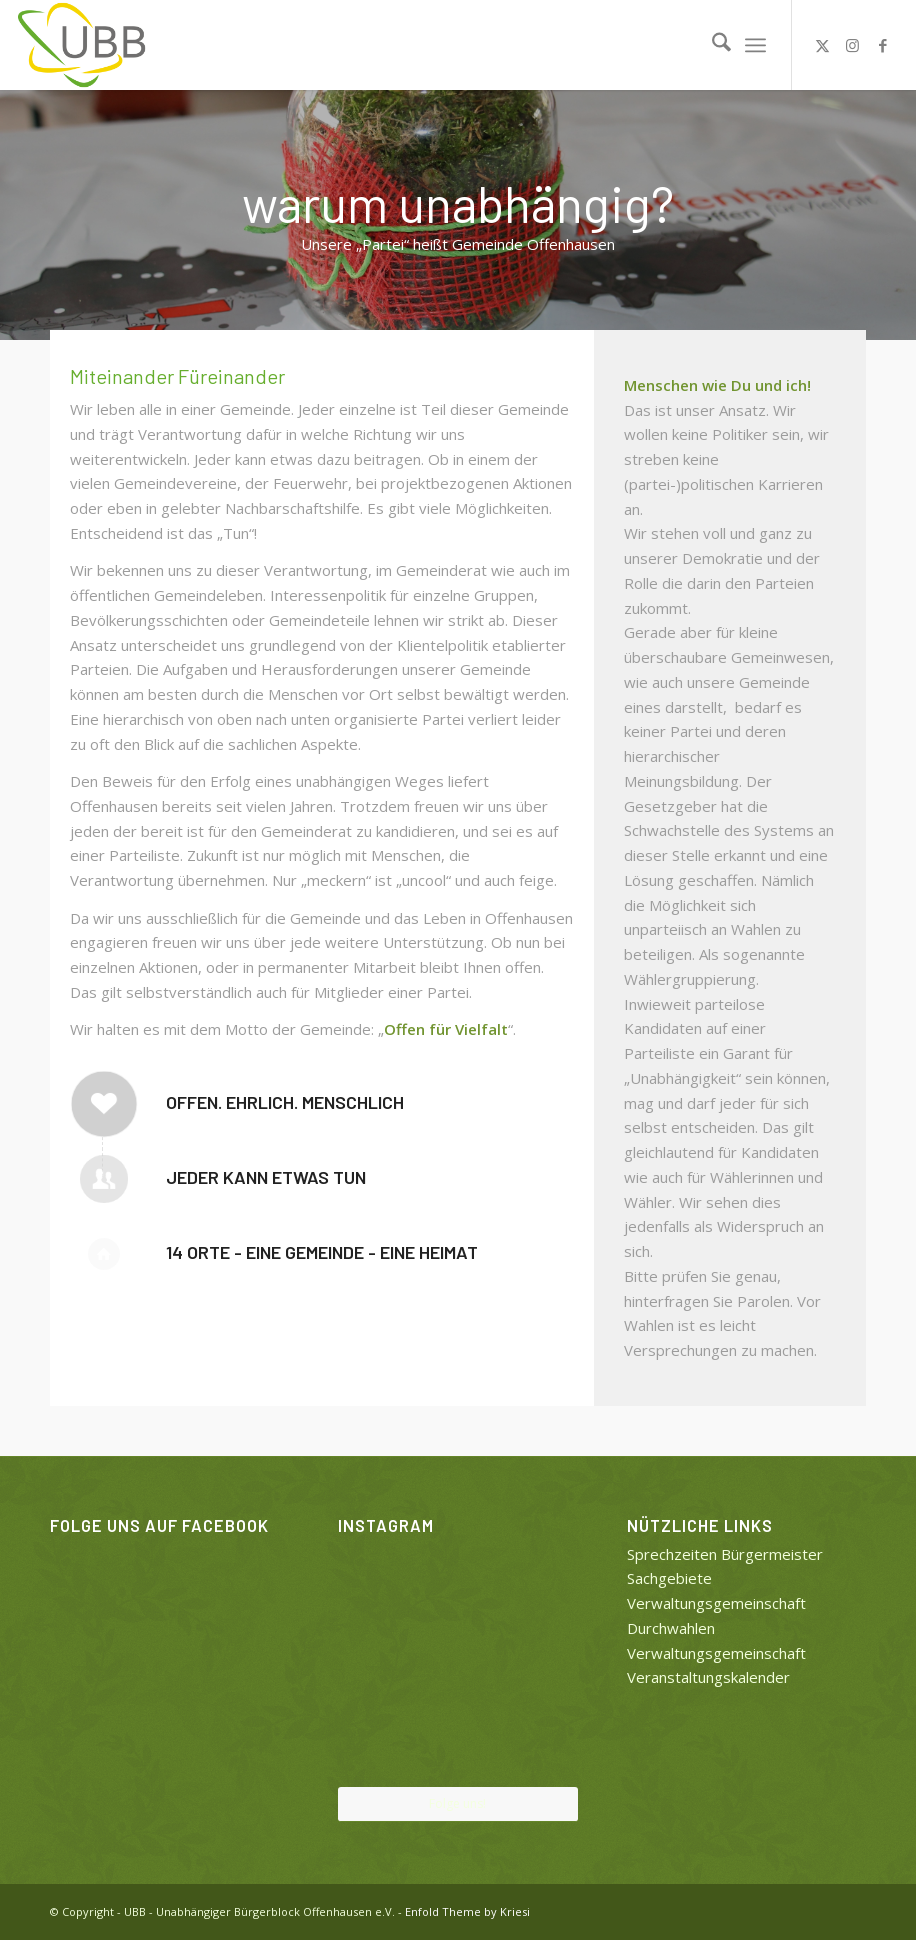  Describe the element at coordinates (467, 1911) in the screenshot. I see `Enfold Theme by Kriesi` at that location.